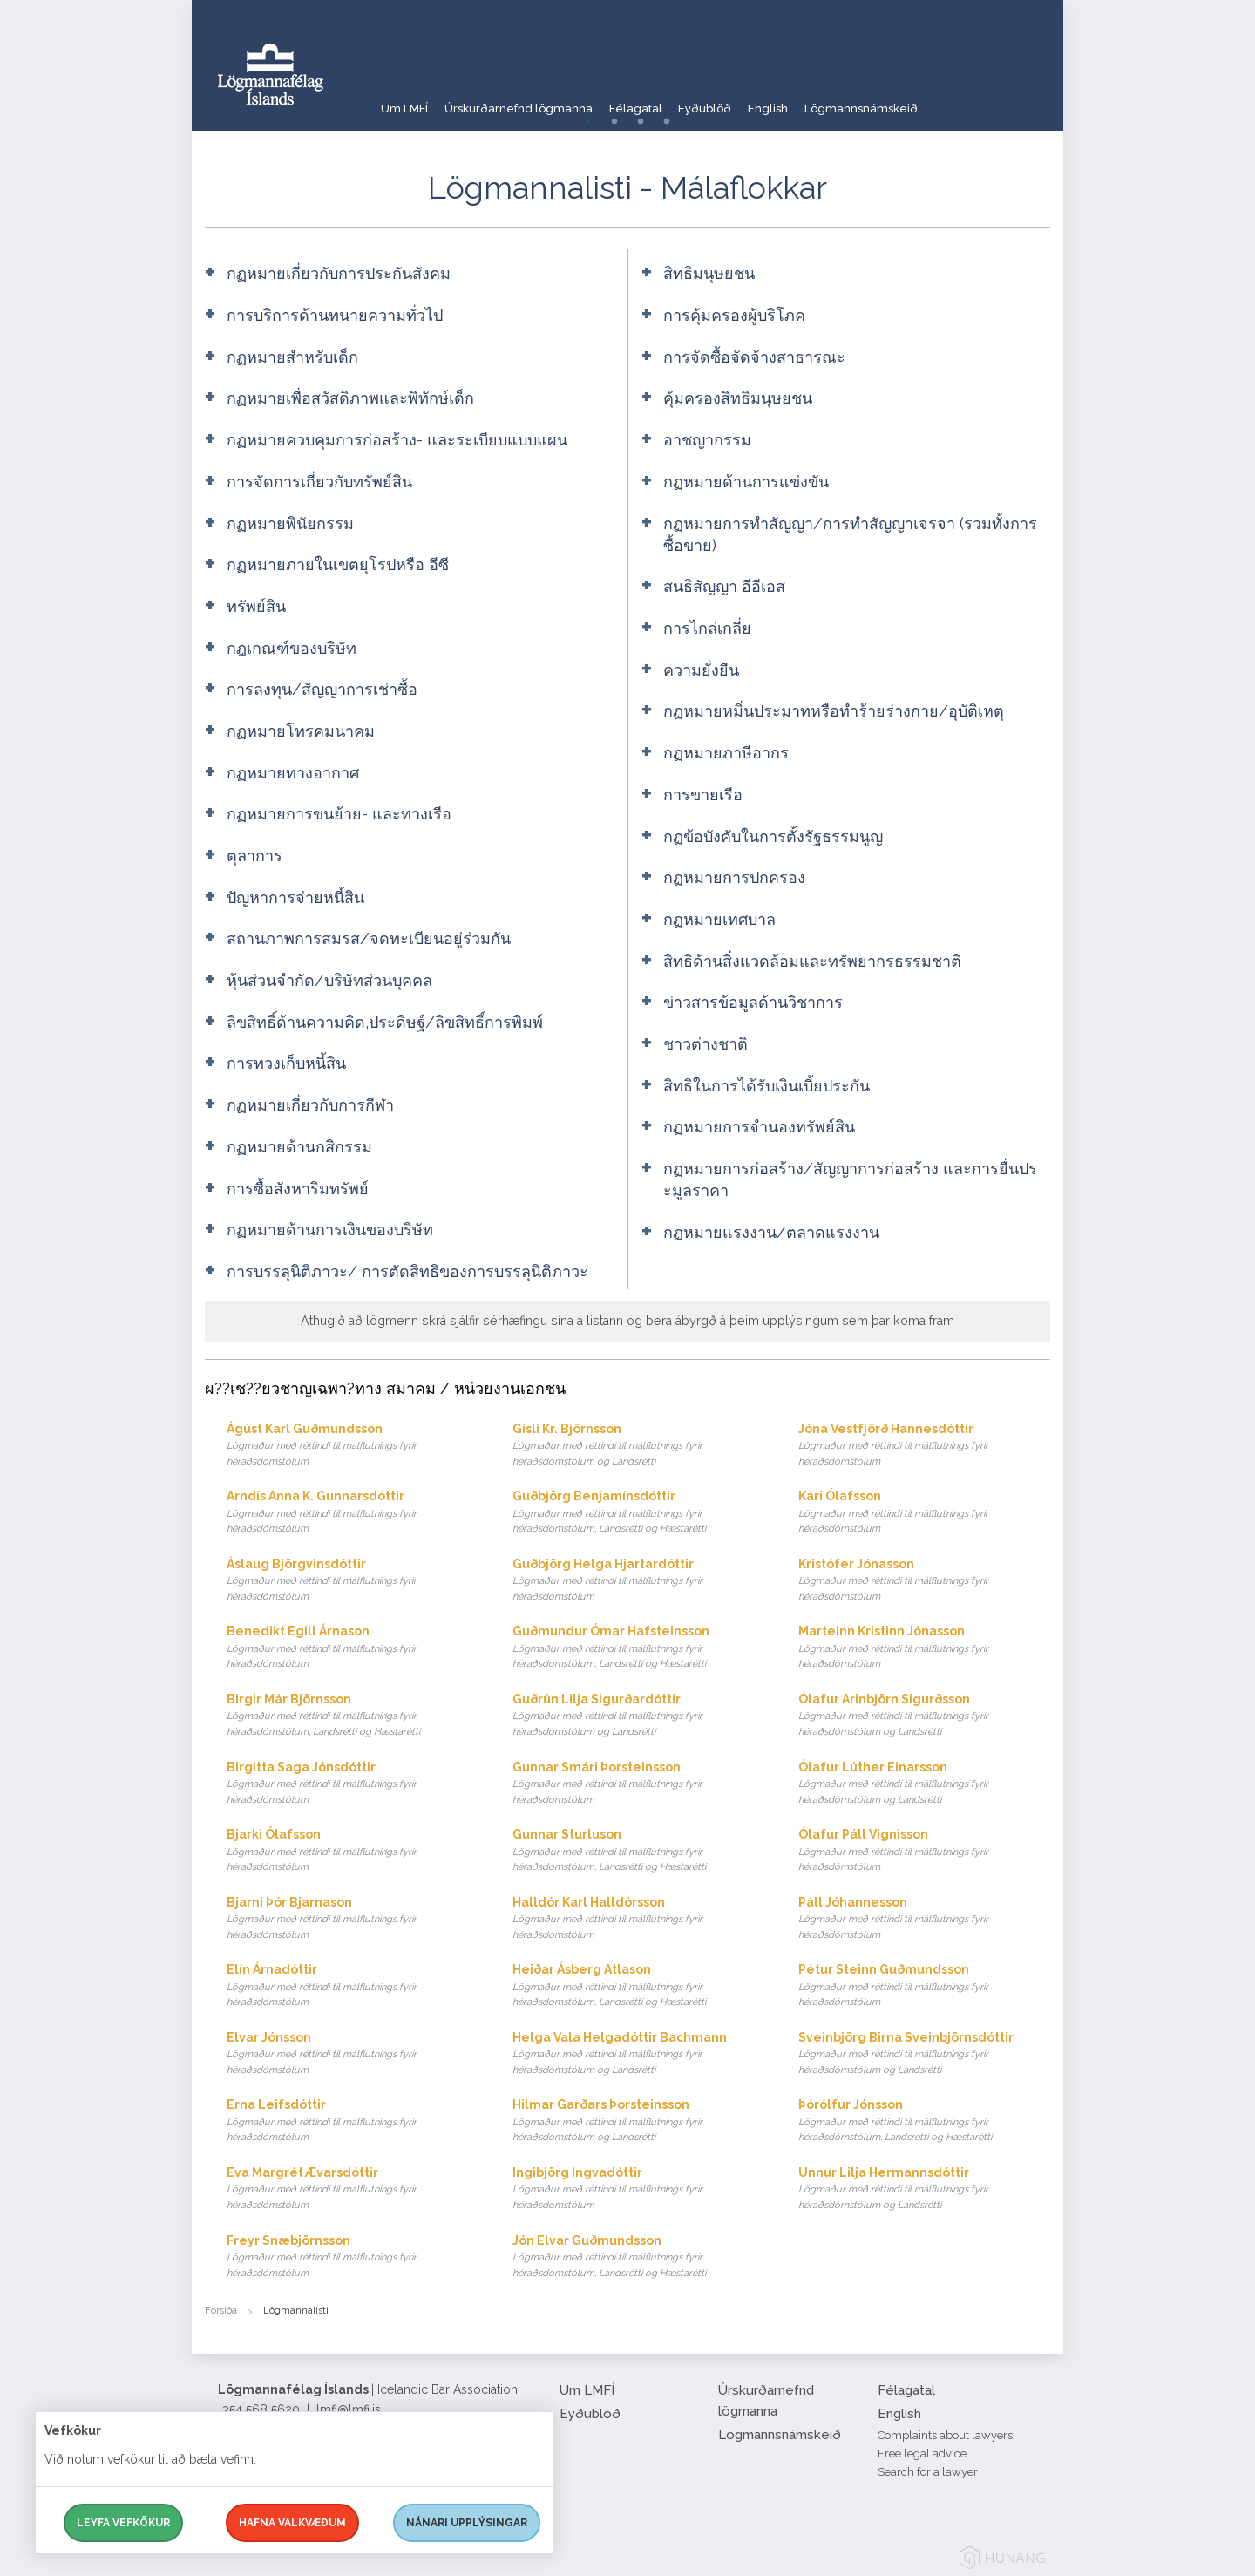  What do you see at coordinates (924, 2121) in the screenshot?
I see `Þórólfur Jónsson` at bounding box center [924, 2121].